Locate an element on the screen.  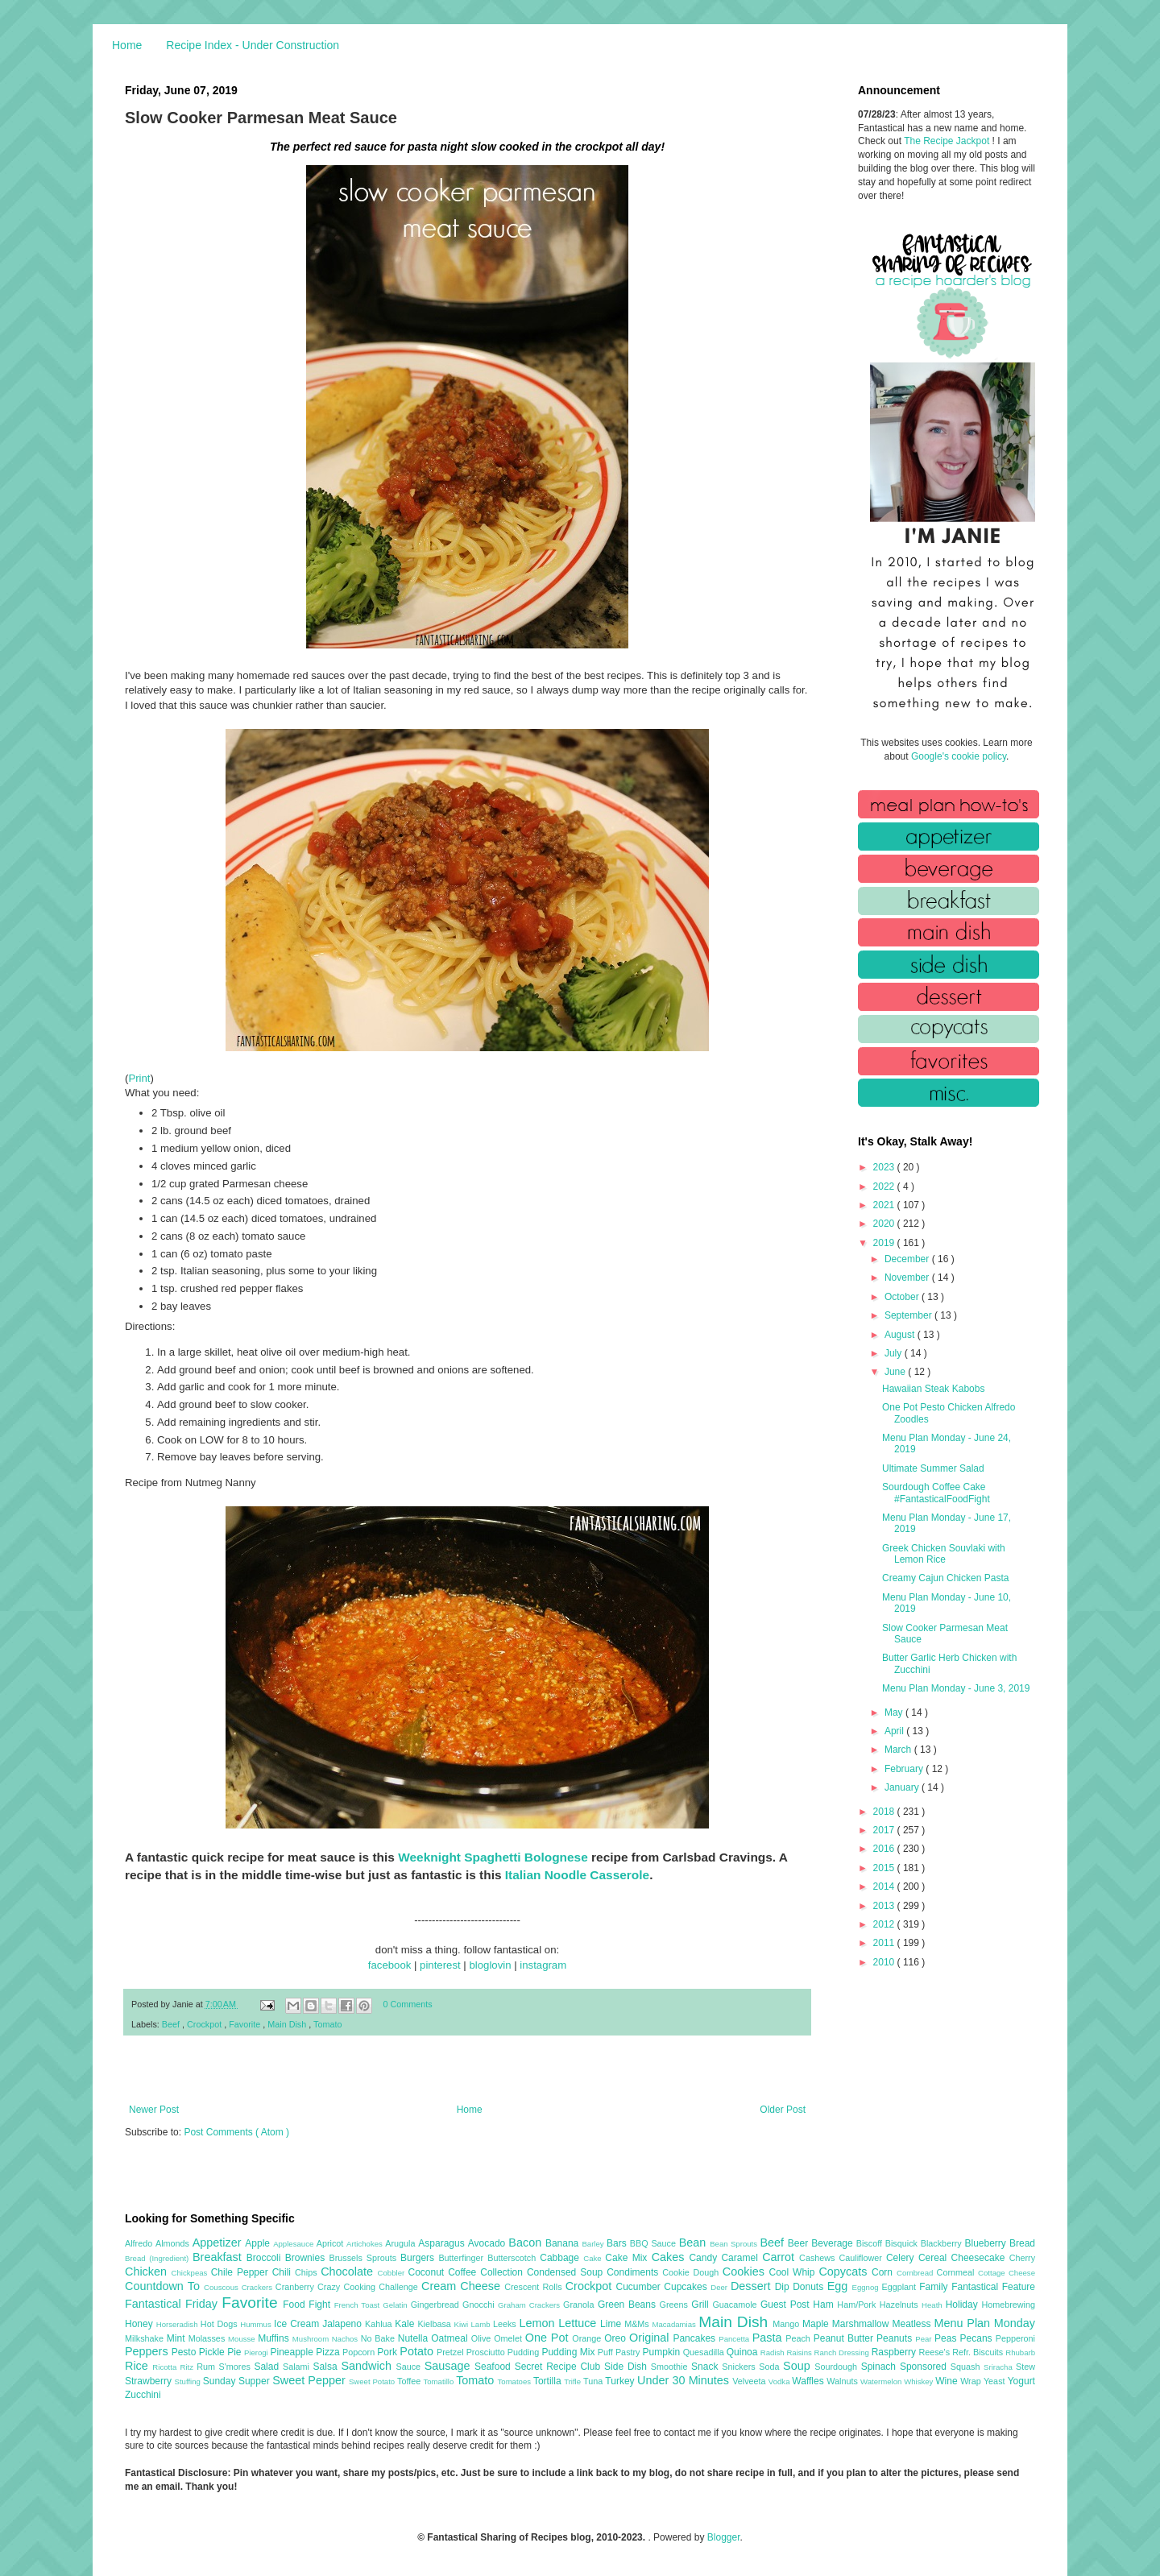
Side Dish is located at coordinates (627, 2366).